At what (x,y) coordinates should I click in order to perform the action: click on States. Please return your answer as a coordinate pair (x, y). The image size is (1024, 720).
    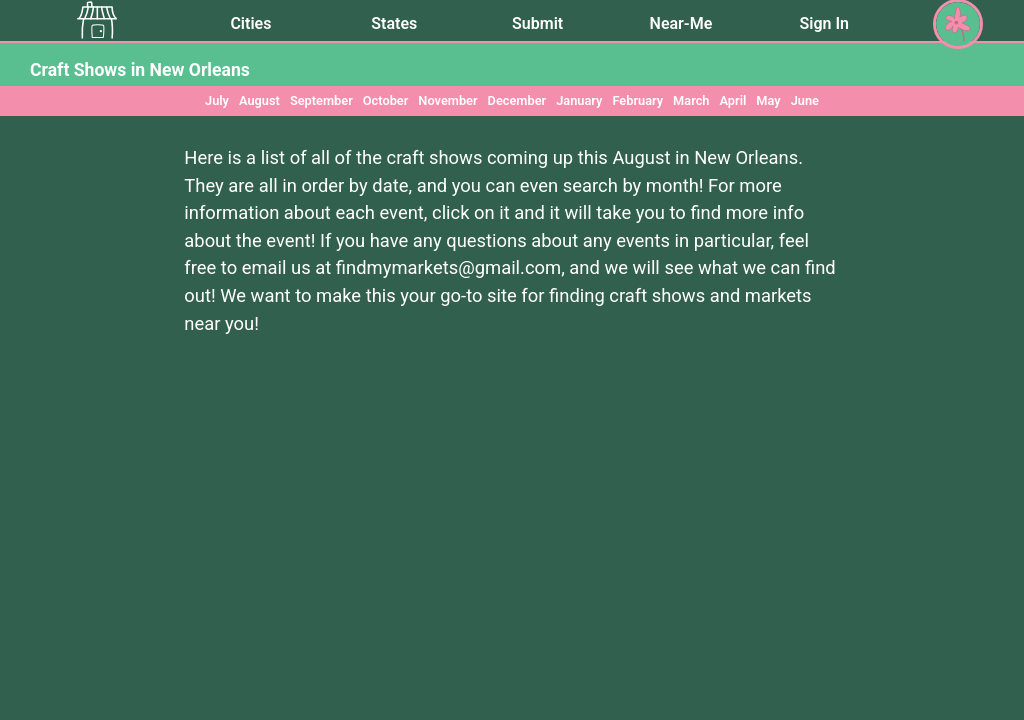
    Looking at the image, I should click on (394, 23).